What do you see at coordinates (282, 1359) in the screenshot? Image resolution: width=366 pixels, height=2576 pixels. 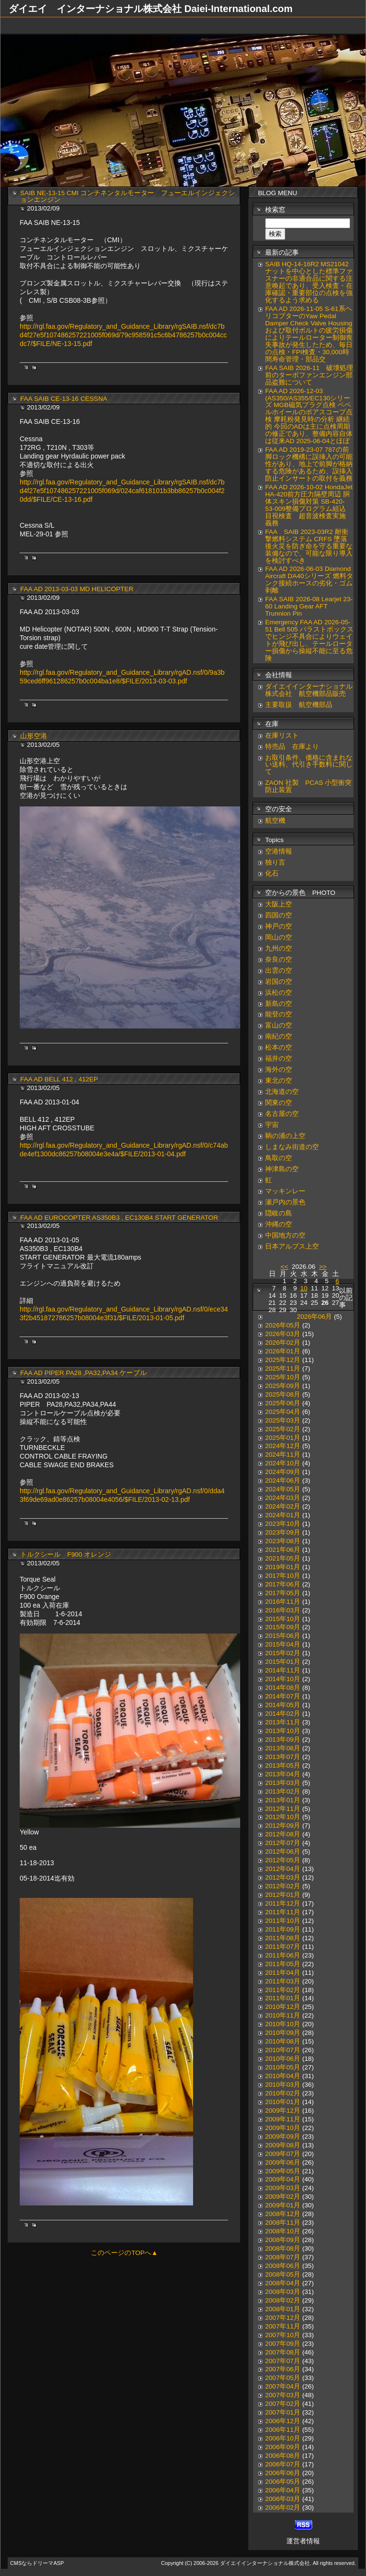 I see `2025年12月` at bounding box center [282, 1359].